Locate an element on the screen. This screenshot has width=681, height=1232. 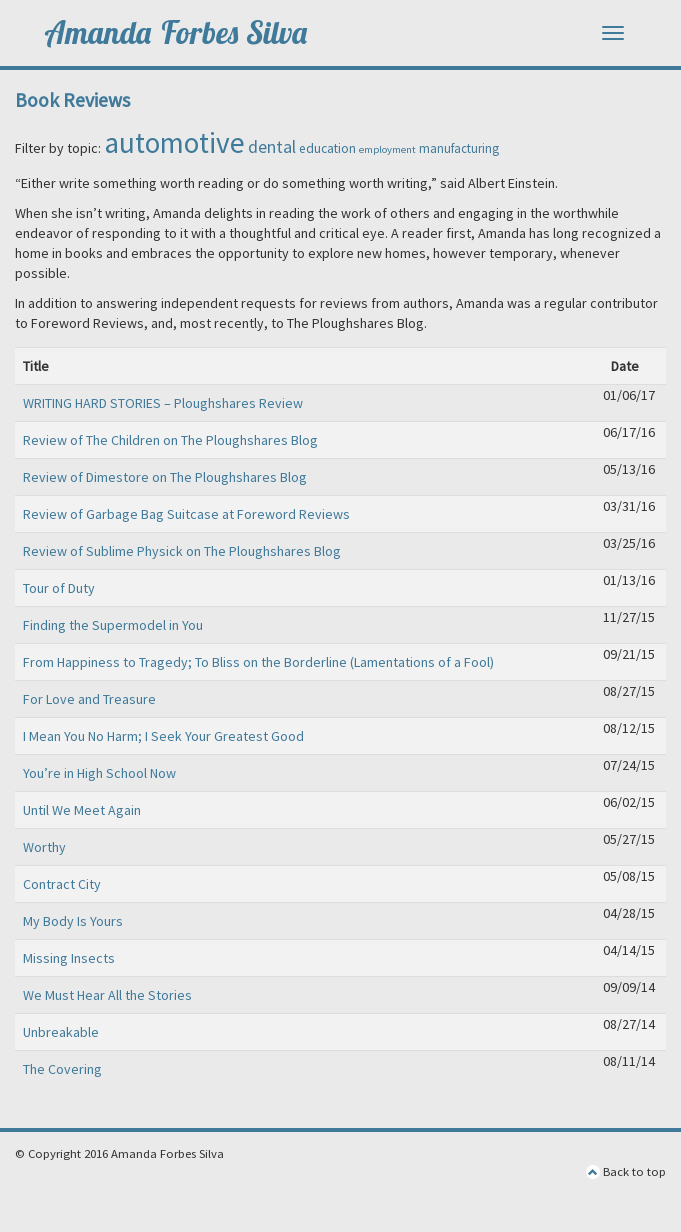
Review of Garbage Bag Suitcase at Foreword Reviews is located at coordinates (186, 514).